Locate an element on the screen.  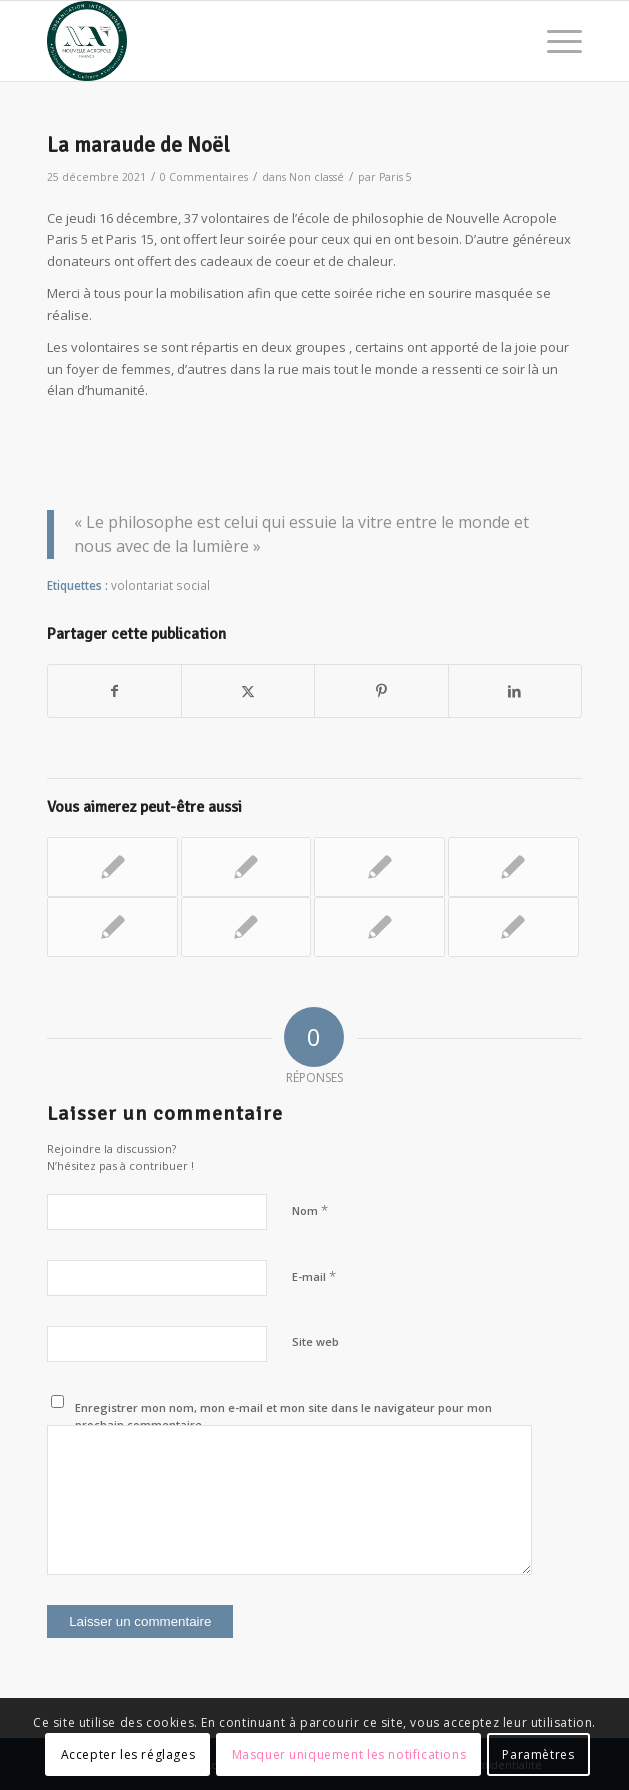
Site web is located at coordinates (315, 1341).